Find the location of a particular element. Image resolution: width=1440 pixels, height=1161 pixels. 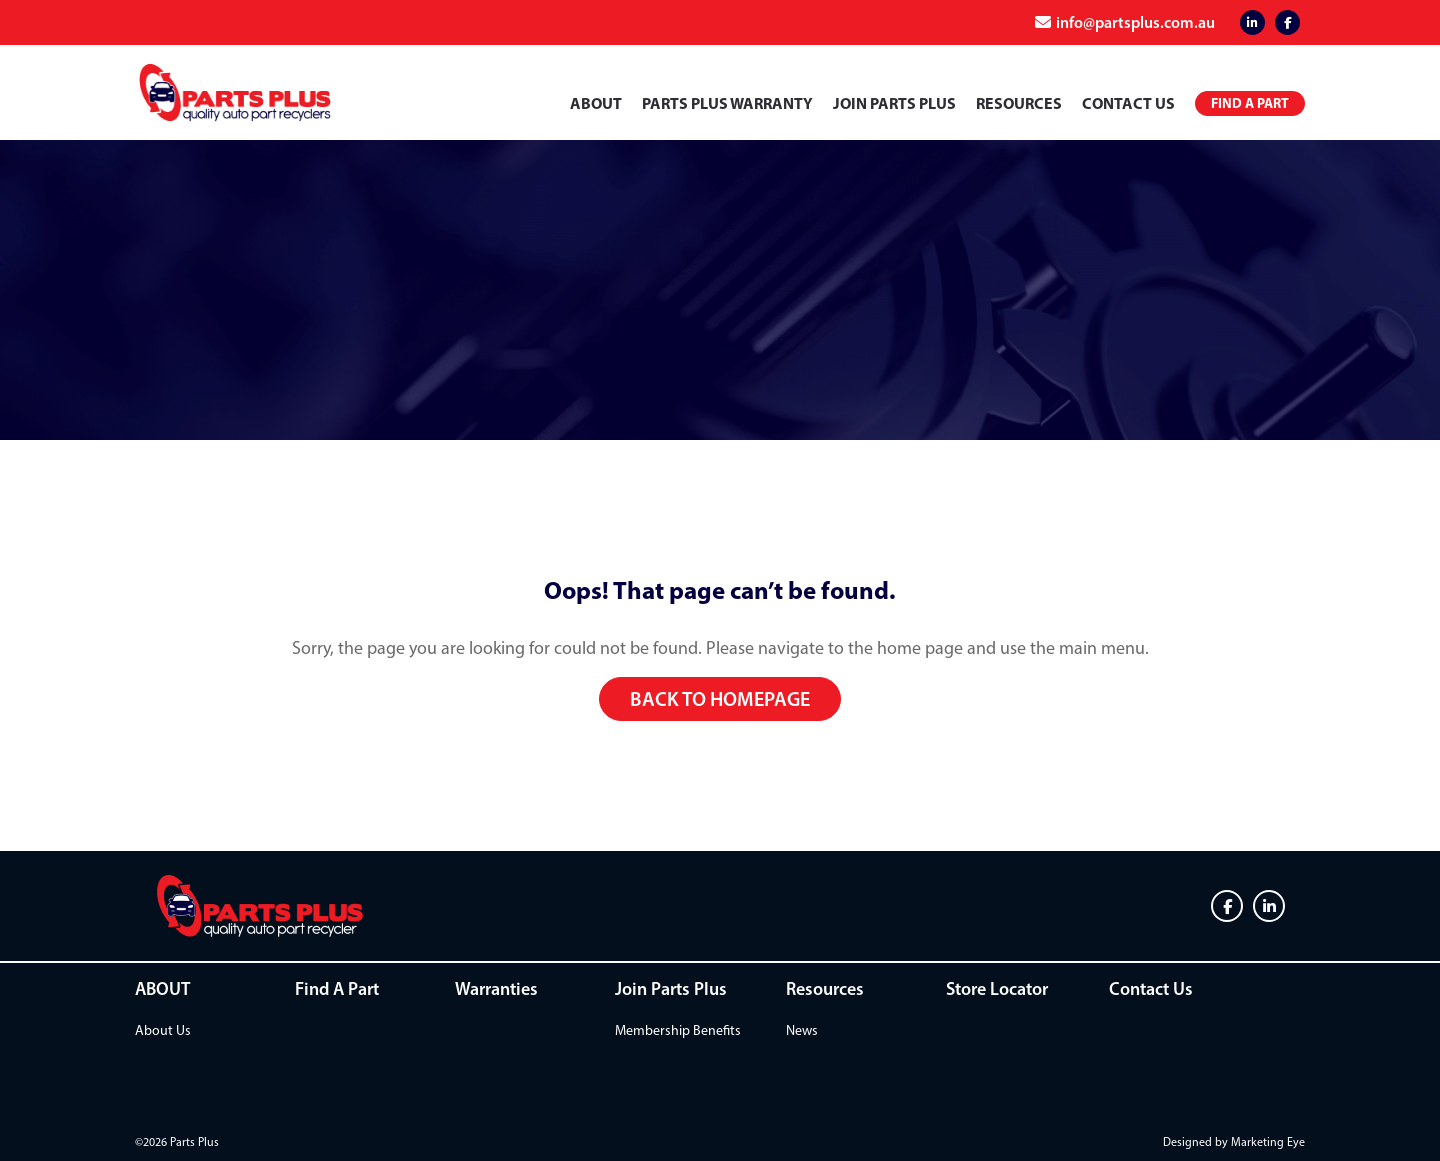

PARTS PLUS WARRANTY is located at coordinates (727, 103).